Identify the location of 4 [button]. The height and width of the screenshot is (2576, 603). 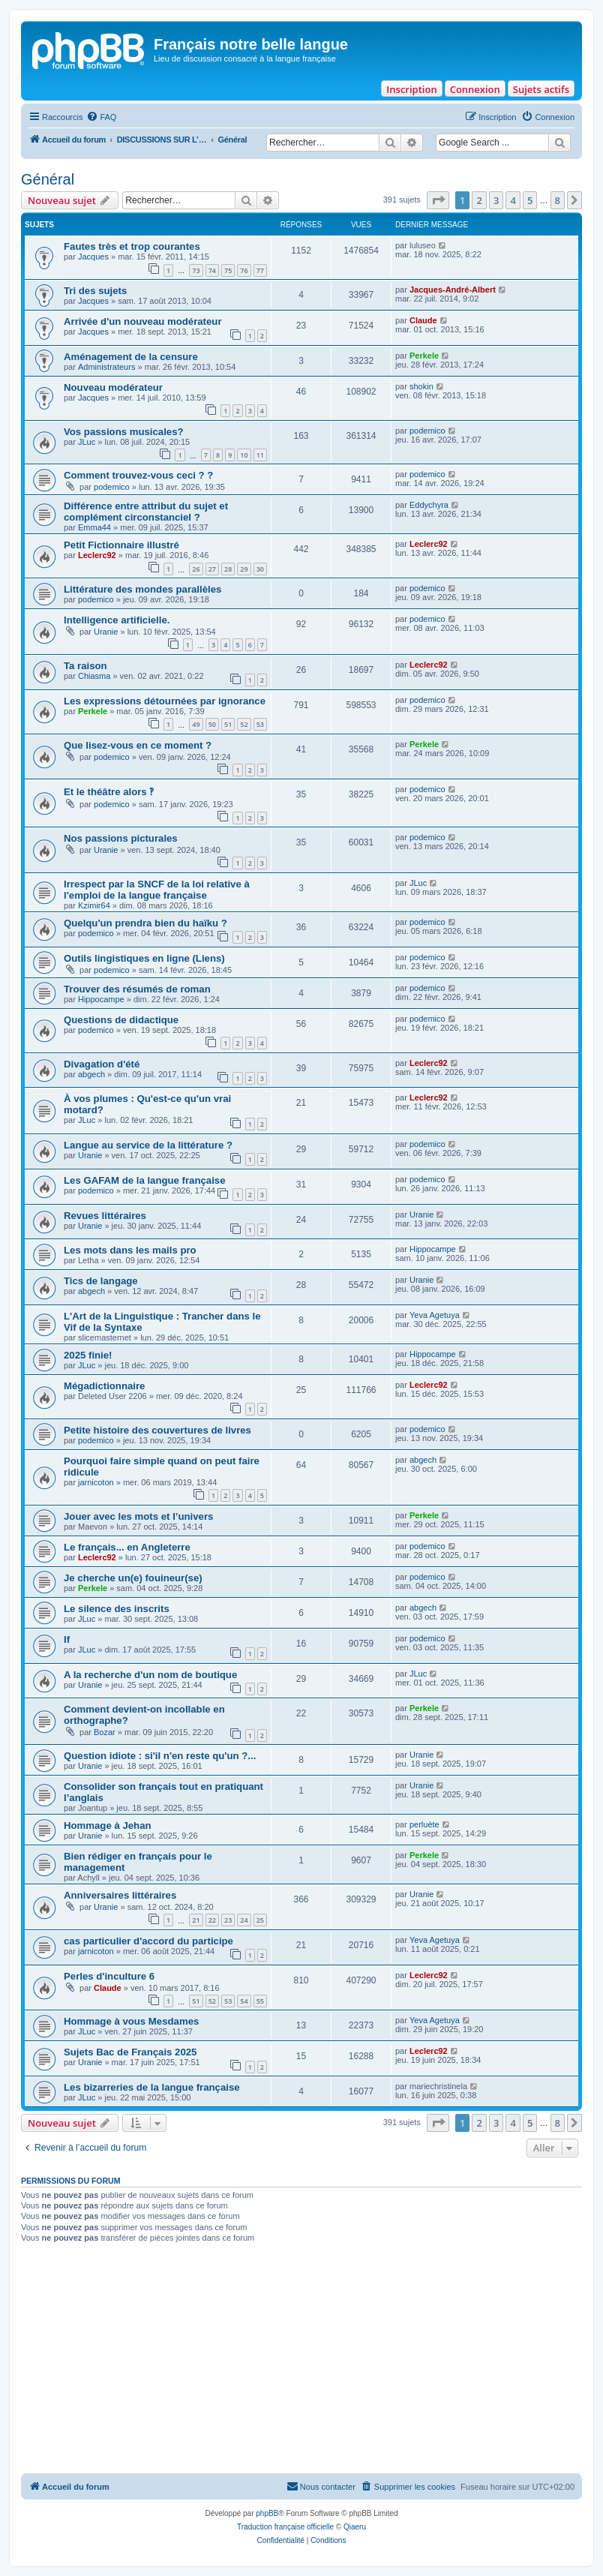
(512, 200).